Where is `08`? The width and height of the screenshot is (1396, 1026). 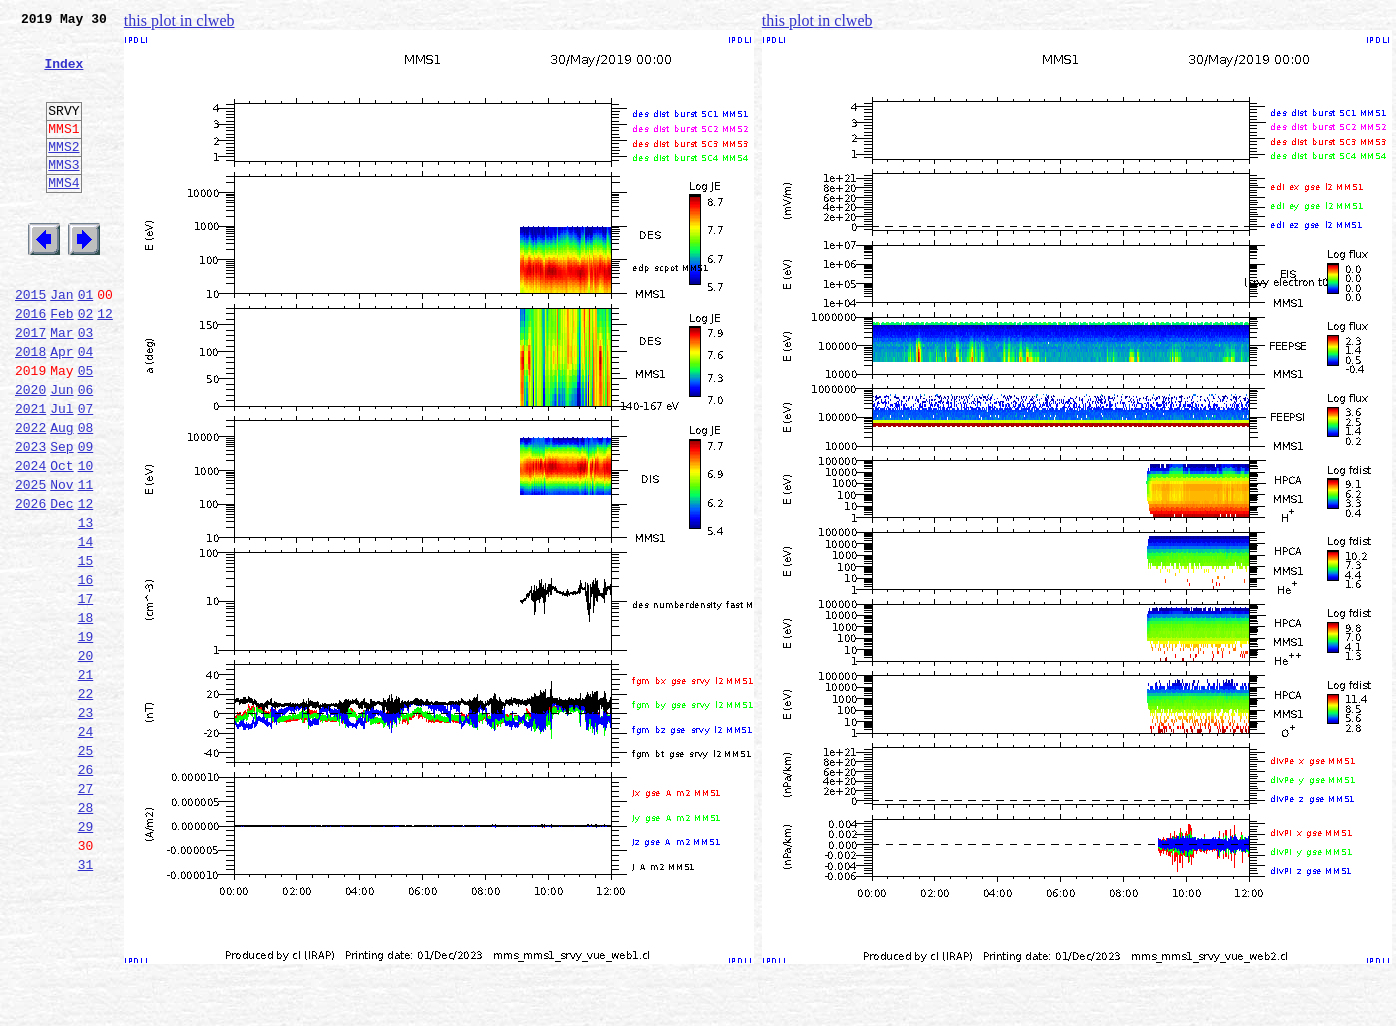
08 is located at coordinates (86, 496).